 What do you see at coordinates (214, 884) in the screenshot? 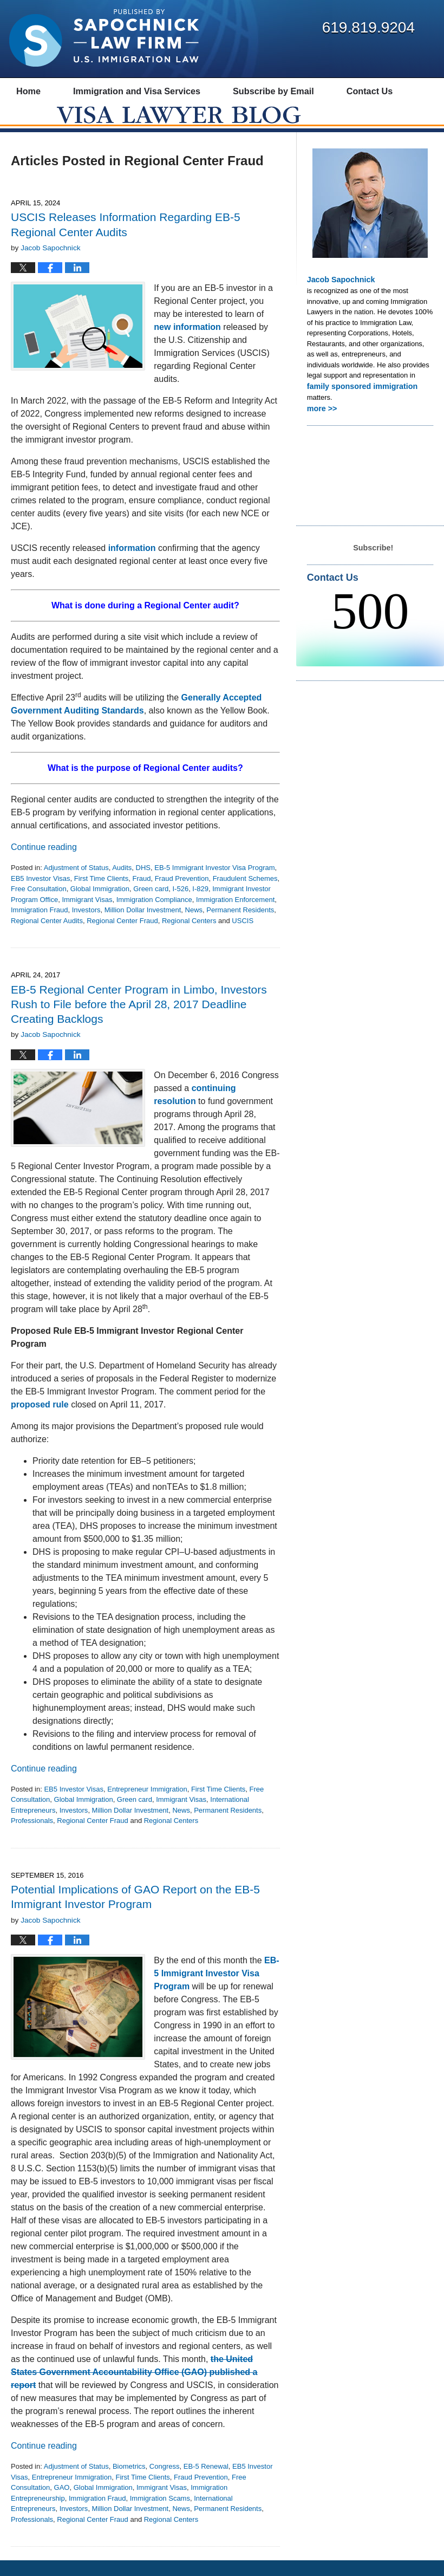
I see `EB-5 Immigrant Investor Visa Program` at bounding box center [214, 884].